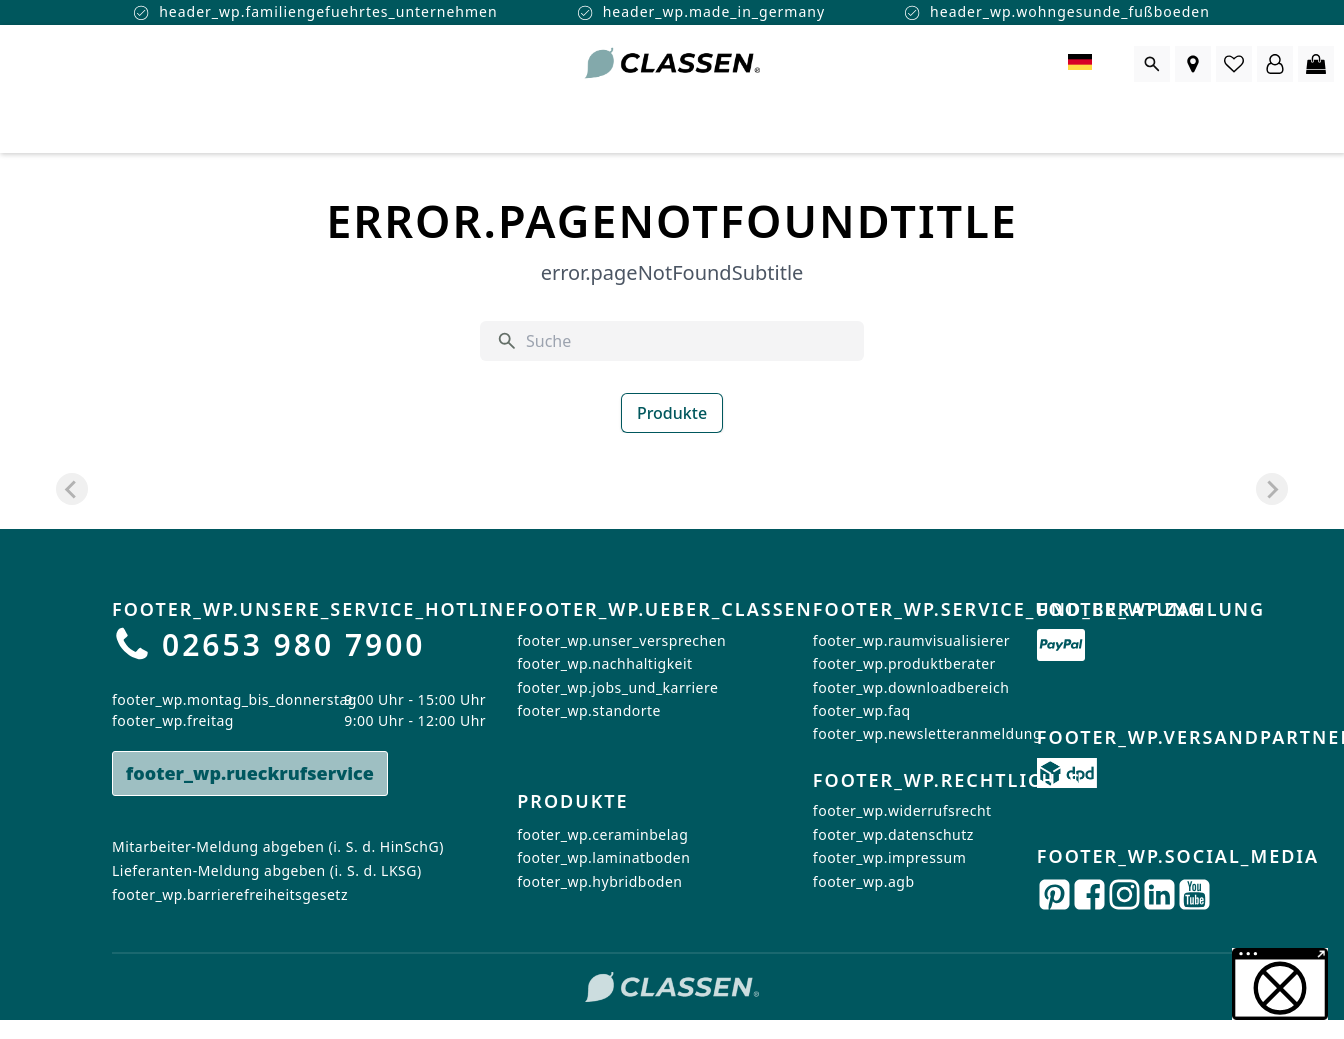 Image resolution: width=1344 pixels, height=1039 pixels. What do you see at coordinates (911, 640) in the screenshot?
I see `footer_wp.raumvisualisierer` at bounding box center [911, 640].